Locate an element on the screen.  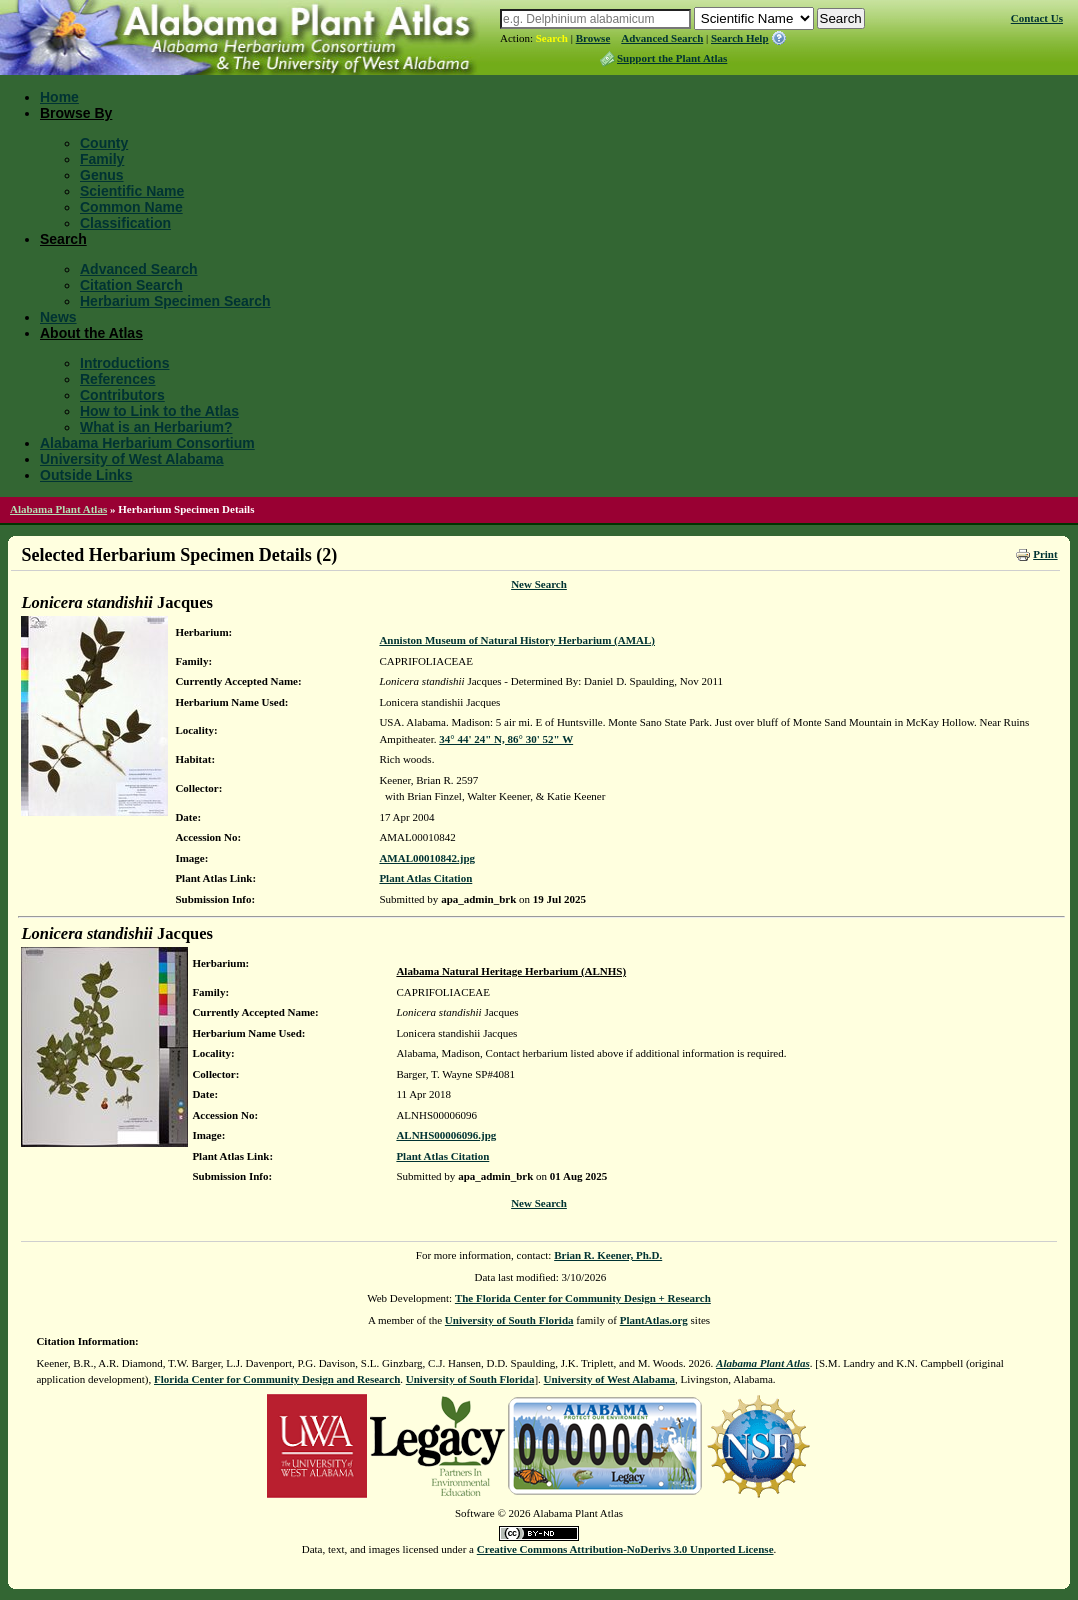
Home is located at coordinates (59, 97).